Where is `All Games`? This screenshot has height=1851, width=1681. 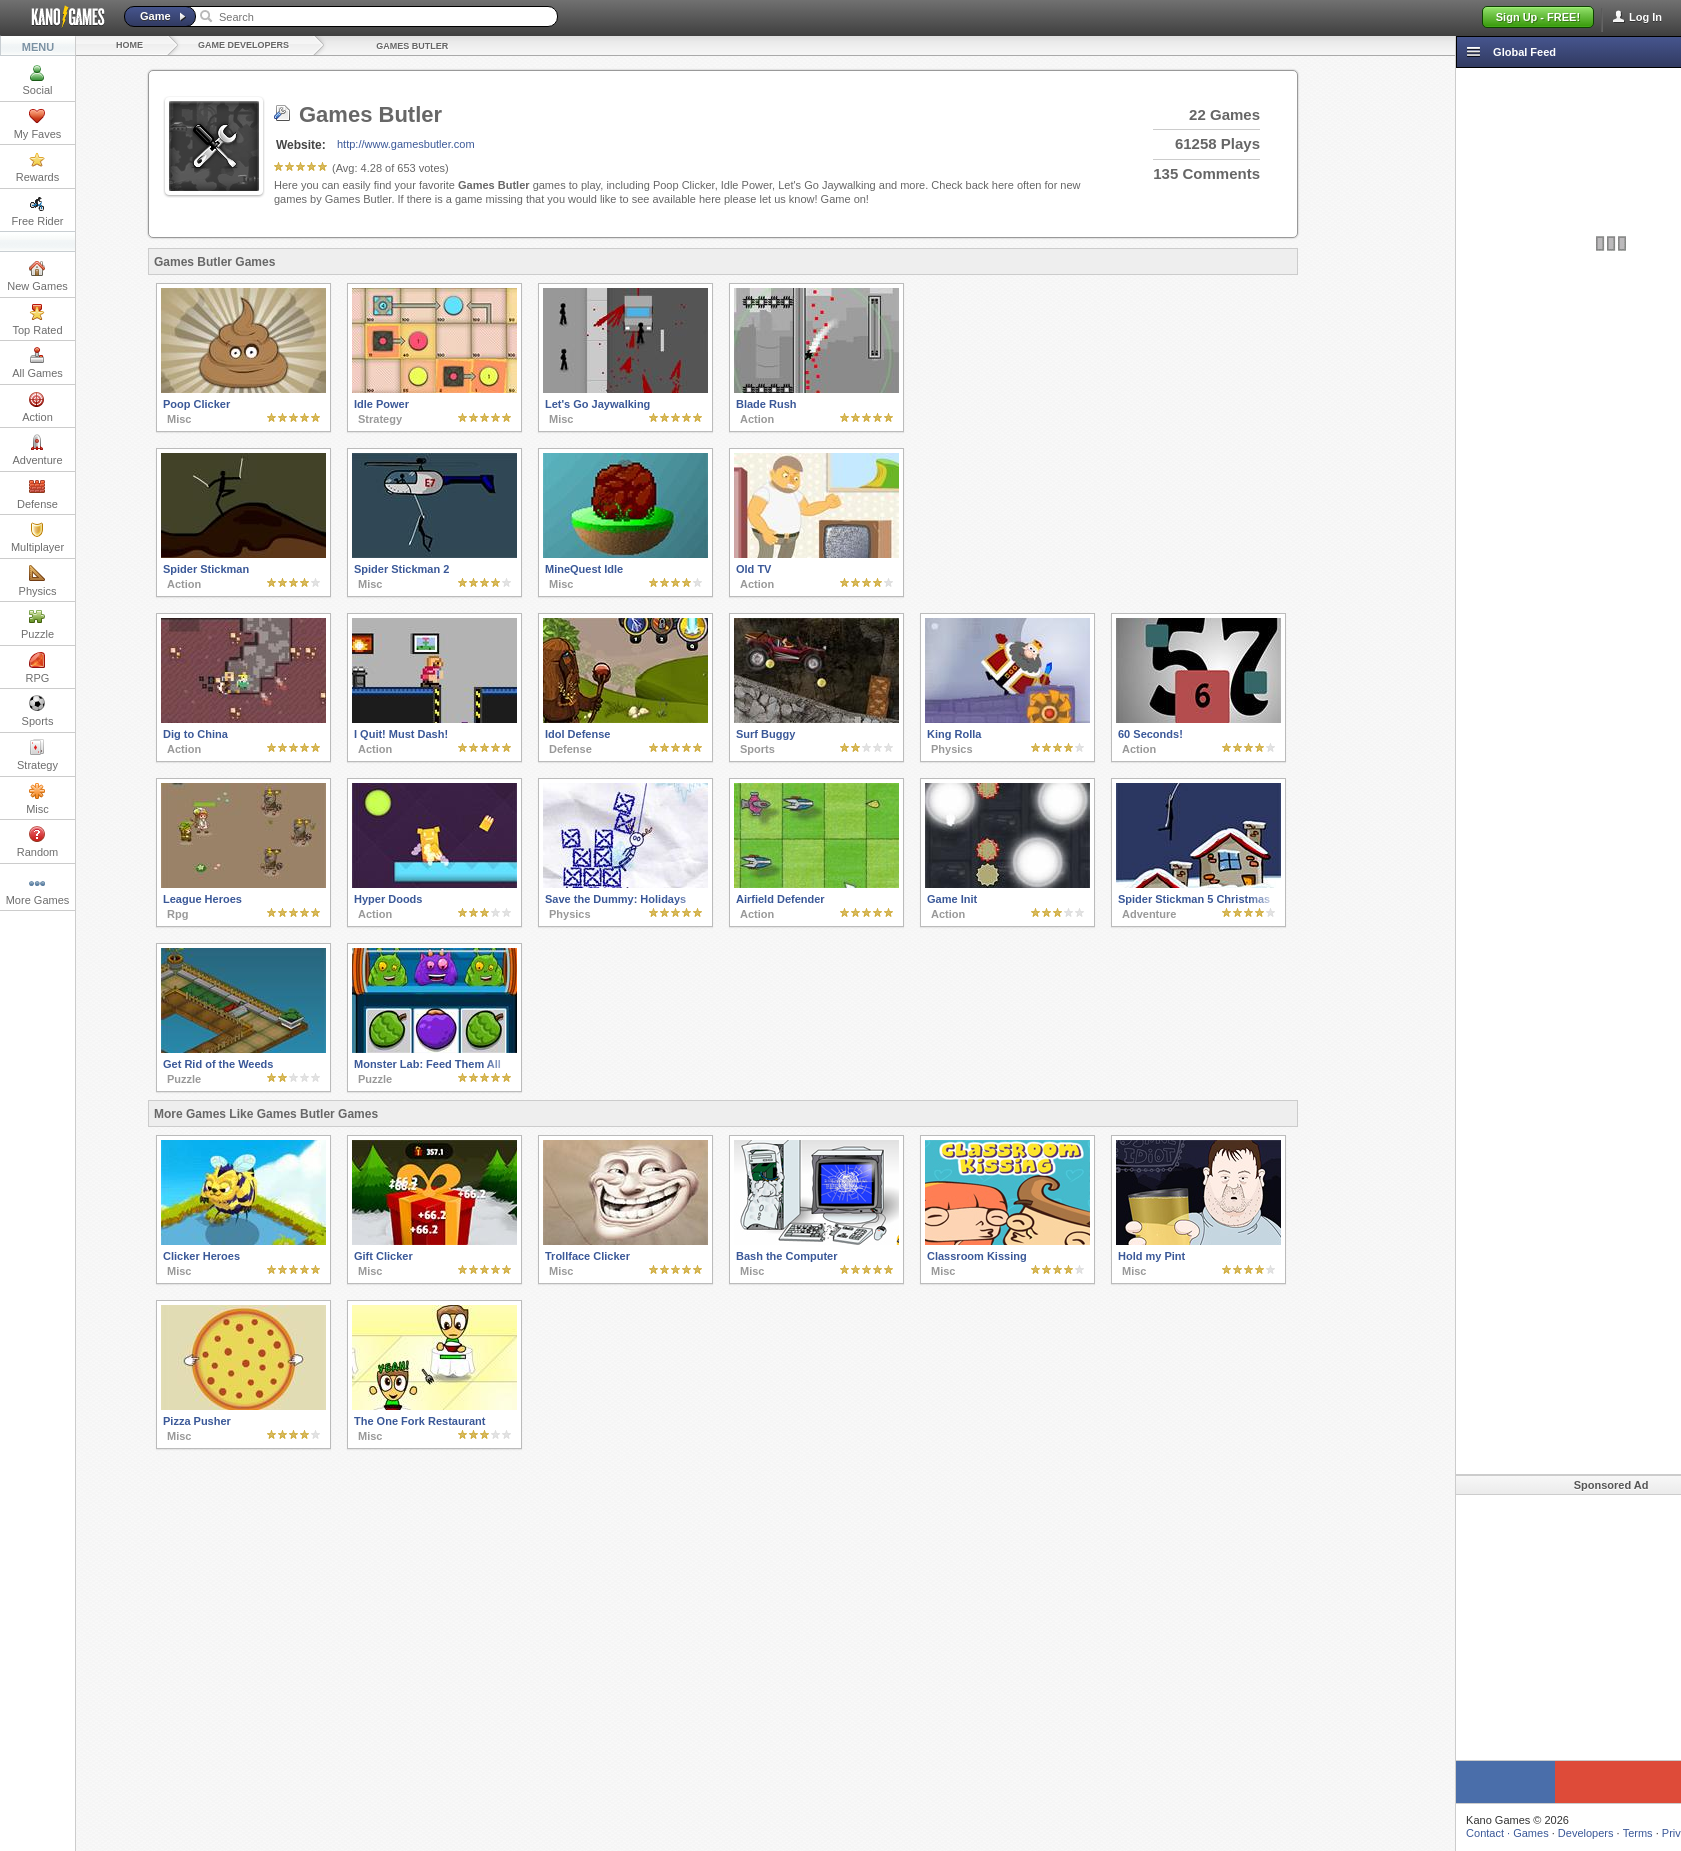 All Games is located at coordinates (37, 363).